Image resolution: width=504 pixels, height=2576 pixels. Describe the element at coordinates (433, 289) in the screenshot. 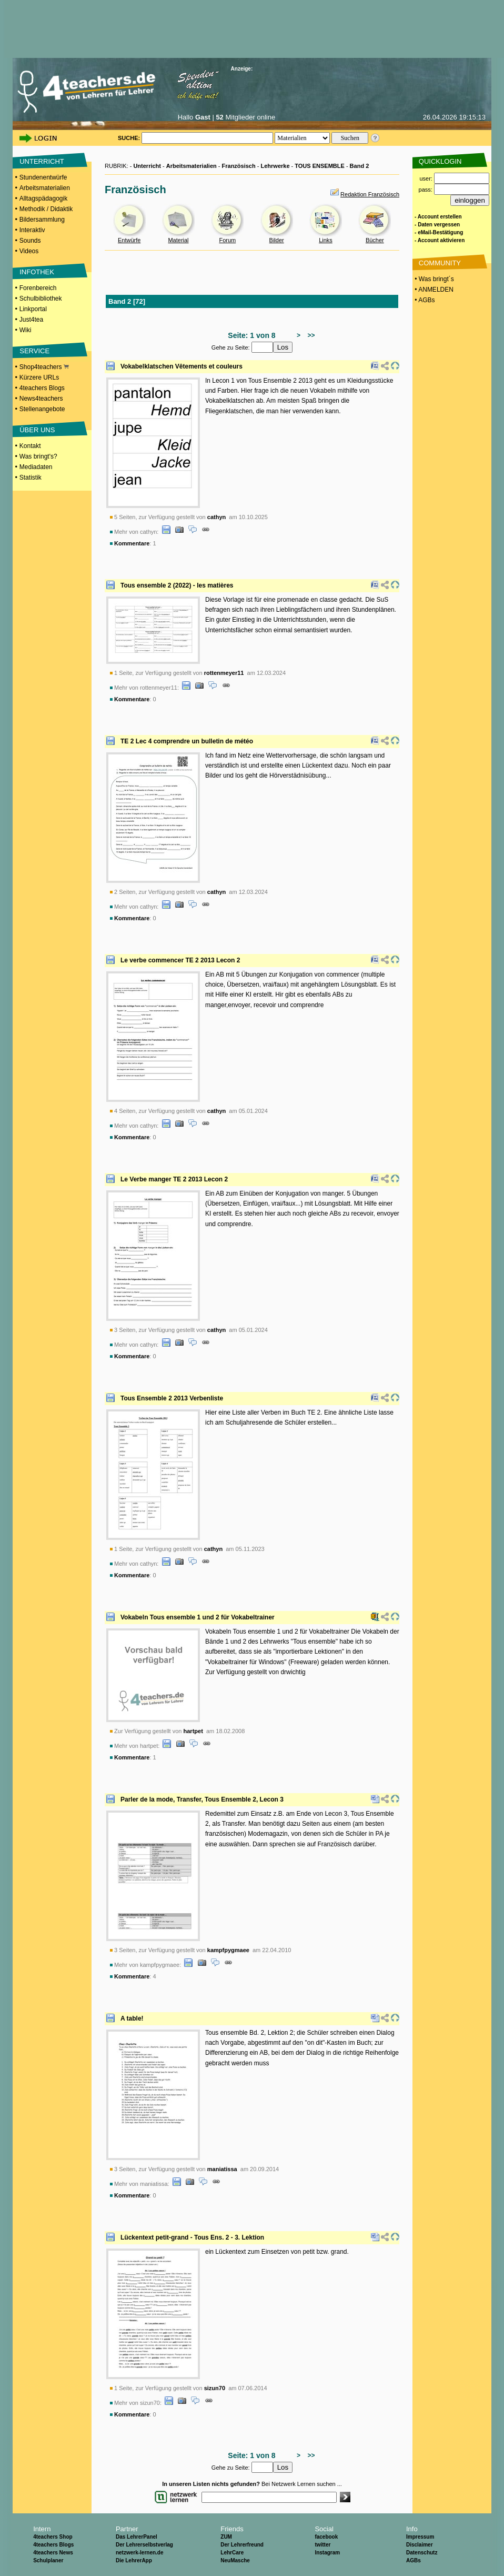

I see `• ANMELDEN` at that location.